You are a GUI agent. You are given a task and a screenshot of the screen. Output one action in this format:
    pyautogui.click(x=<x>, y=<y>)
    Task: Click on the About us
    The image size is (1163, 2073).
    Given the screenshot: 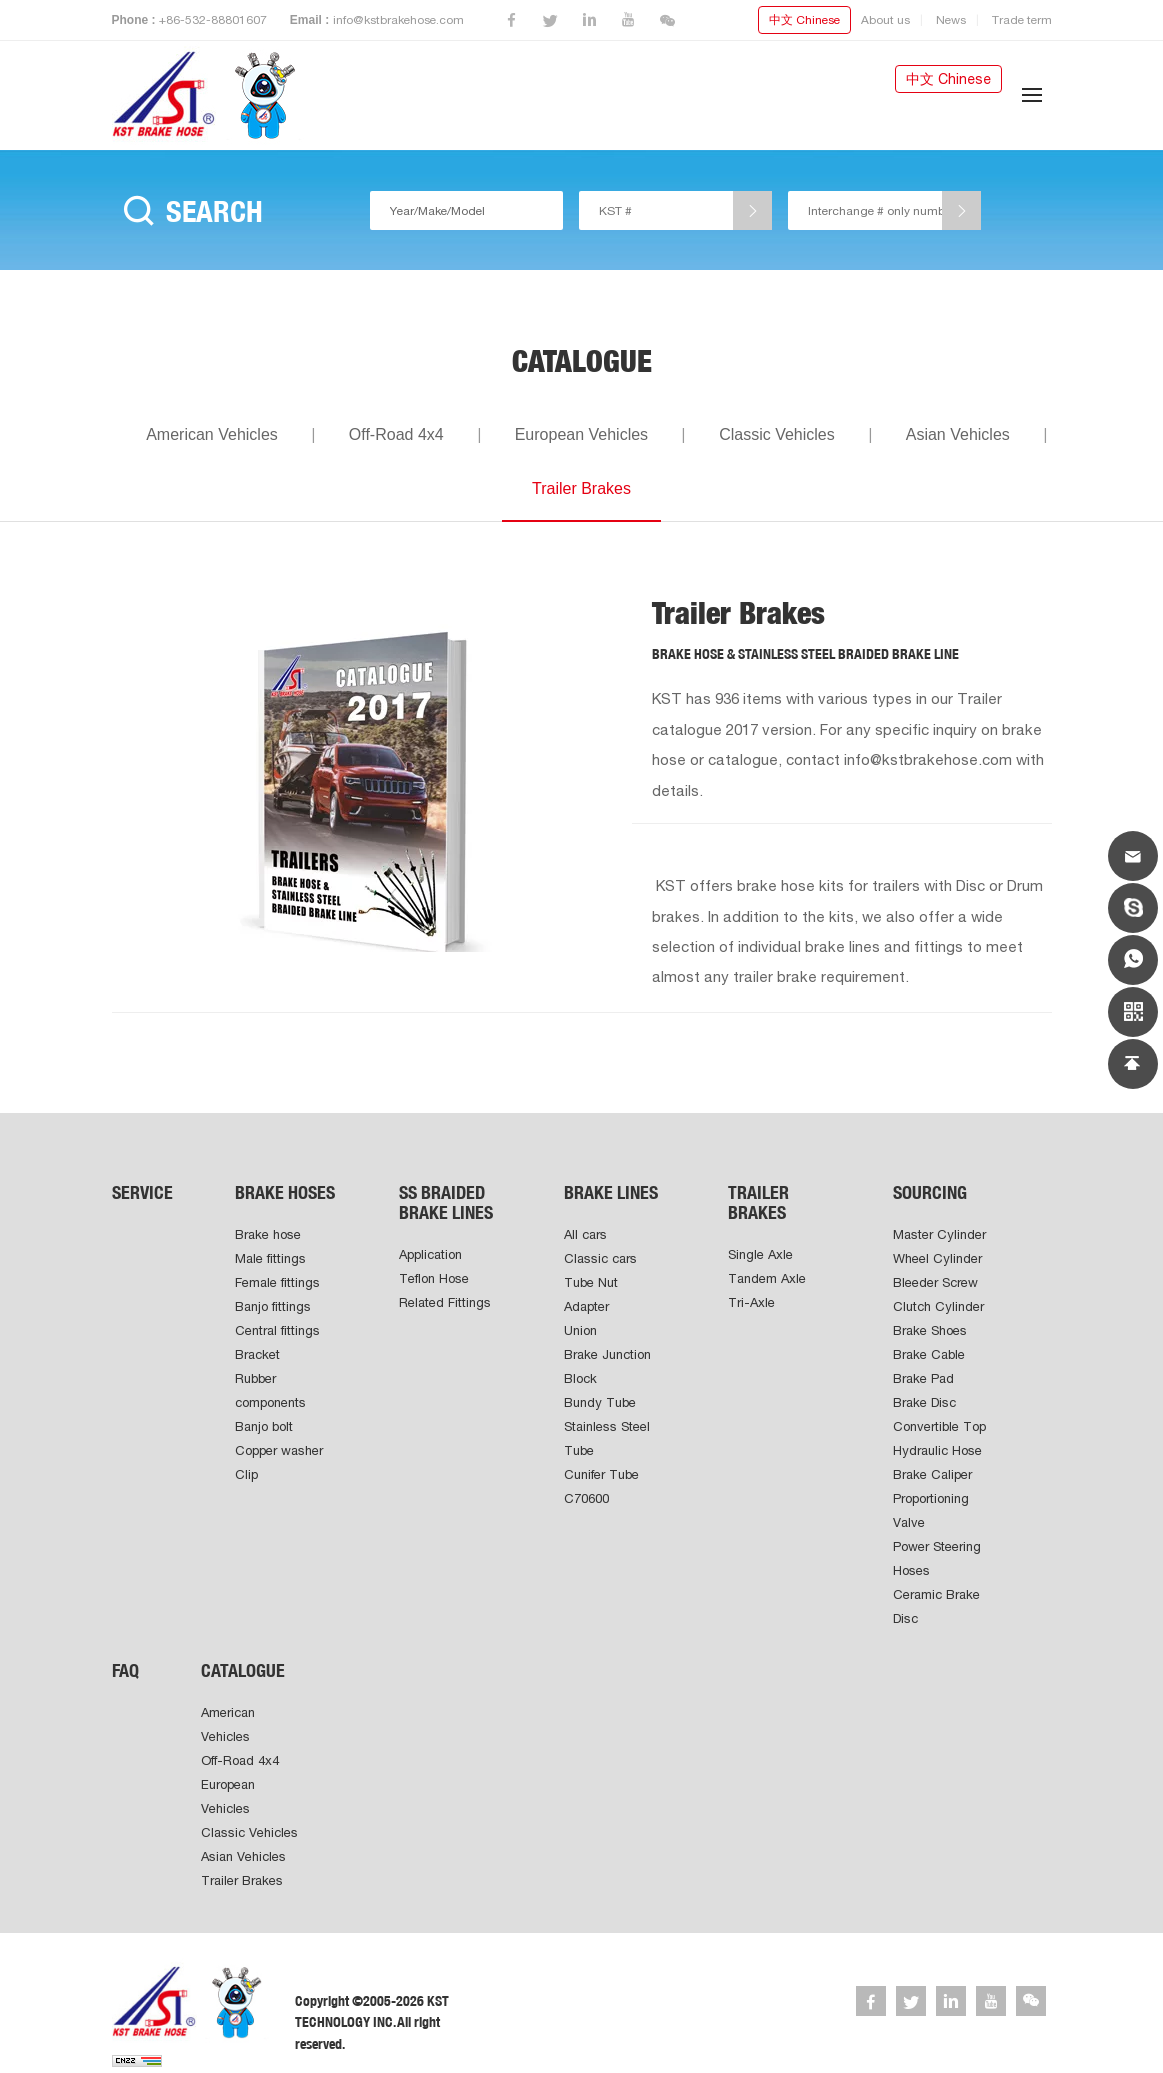 What is the action you would take?
    pyautogui.click(x=885, y=20)
    